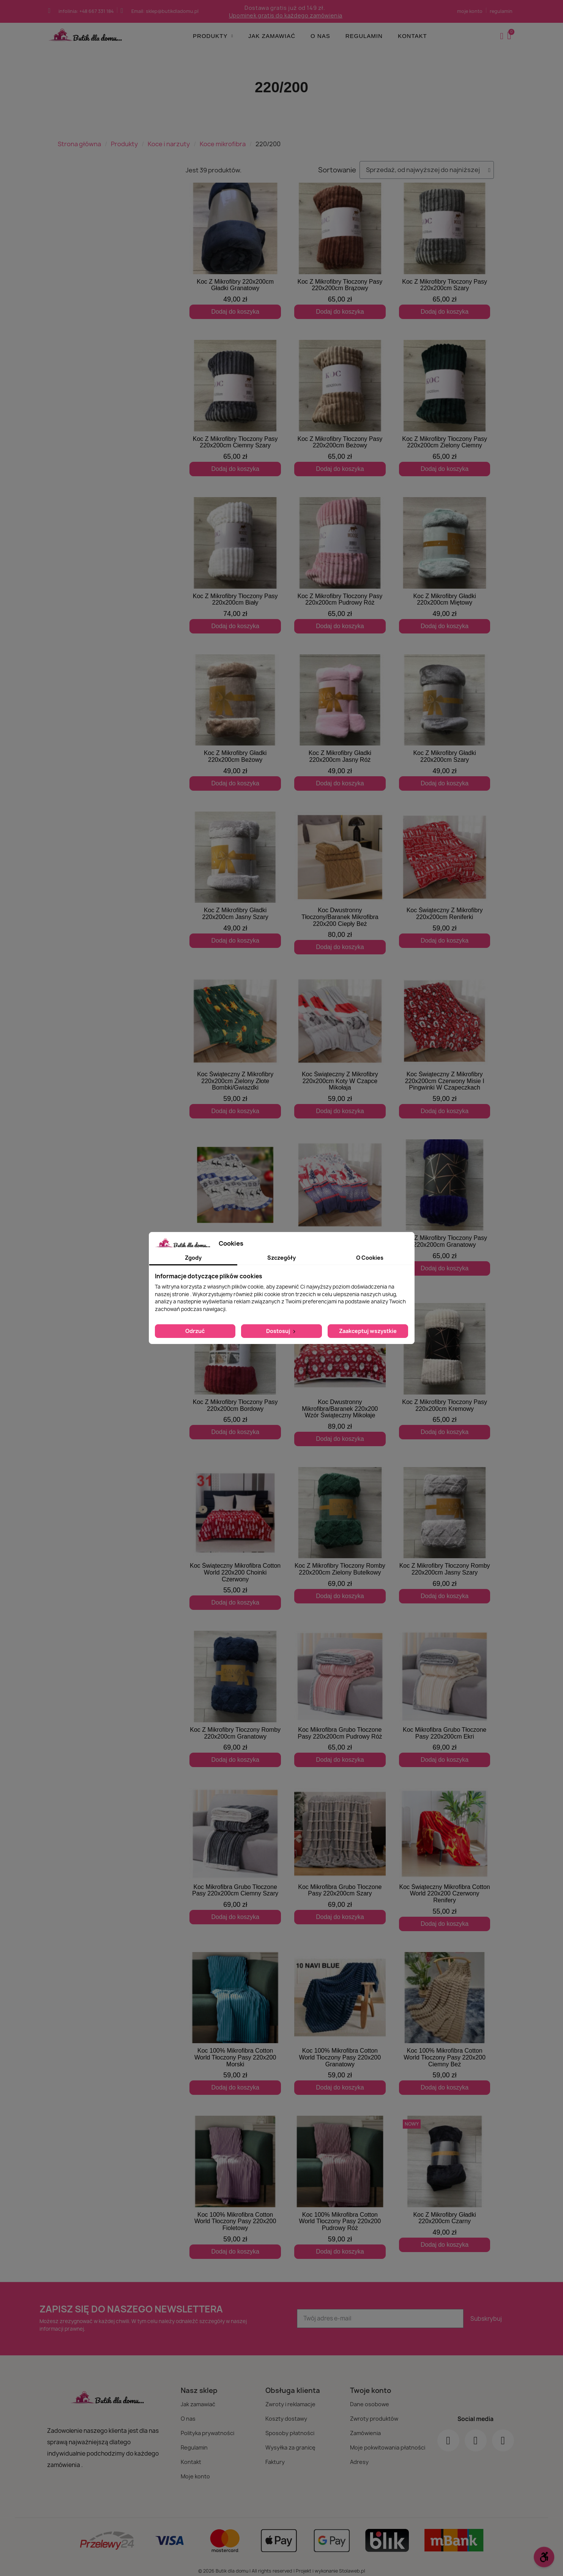  I want to click on Szczegóły [tab], so click(281, 1257).